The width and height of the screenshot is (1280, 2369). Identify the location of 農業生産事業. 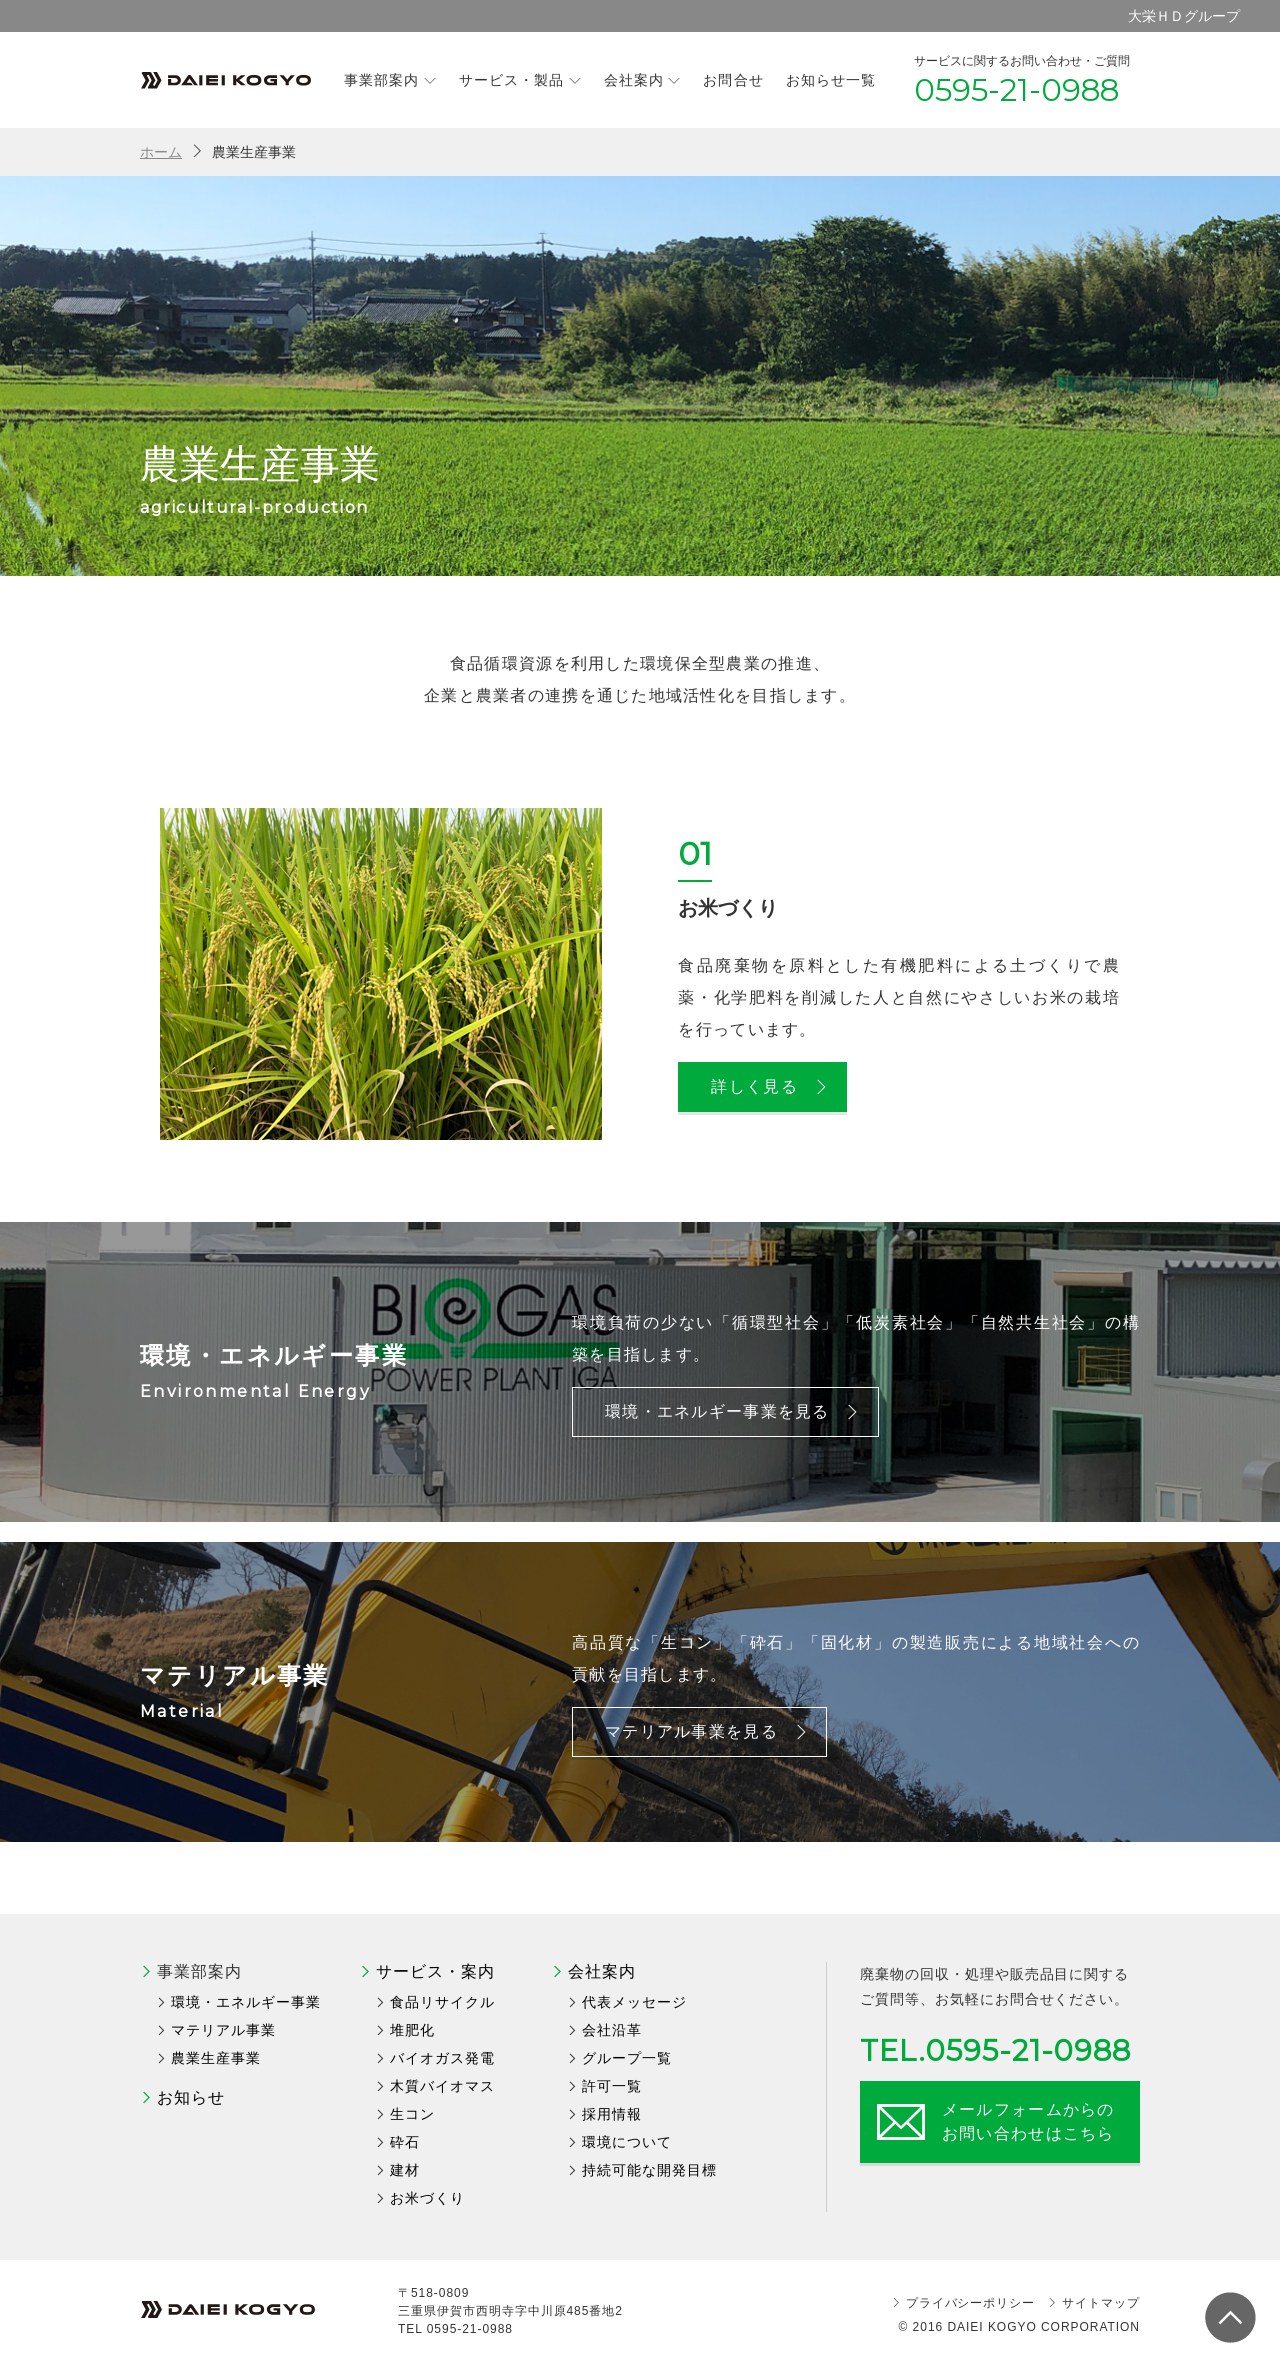
(216, 2058).